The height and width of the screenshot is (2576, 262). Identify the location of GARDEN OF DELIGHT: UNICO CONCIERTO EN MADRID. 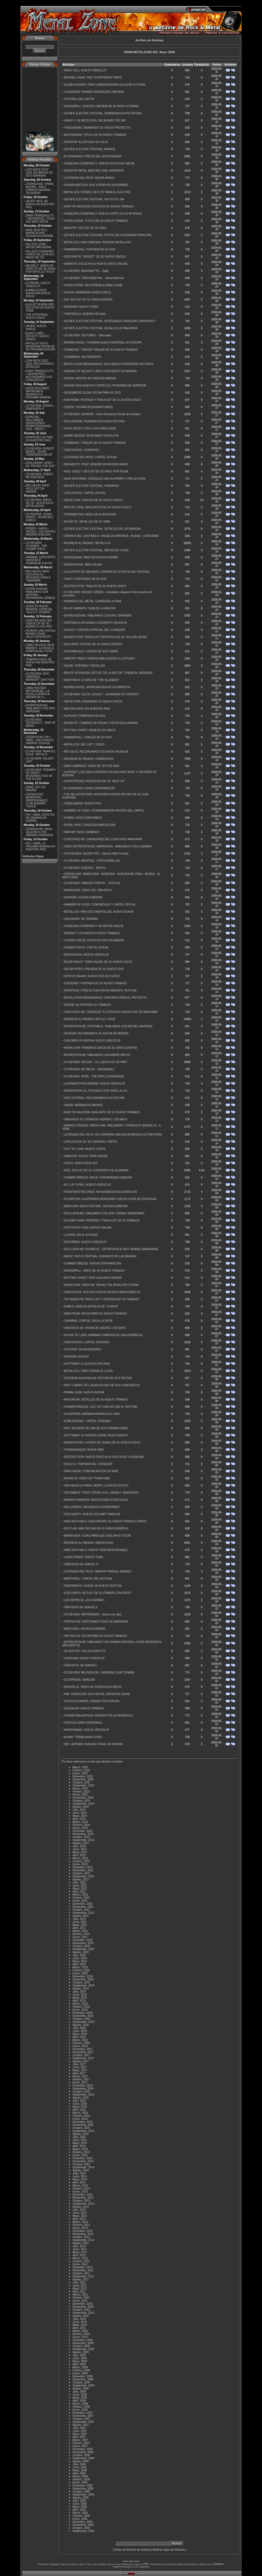
(100, 371).